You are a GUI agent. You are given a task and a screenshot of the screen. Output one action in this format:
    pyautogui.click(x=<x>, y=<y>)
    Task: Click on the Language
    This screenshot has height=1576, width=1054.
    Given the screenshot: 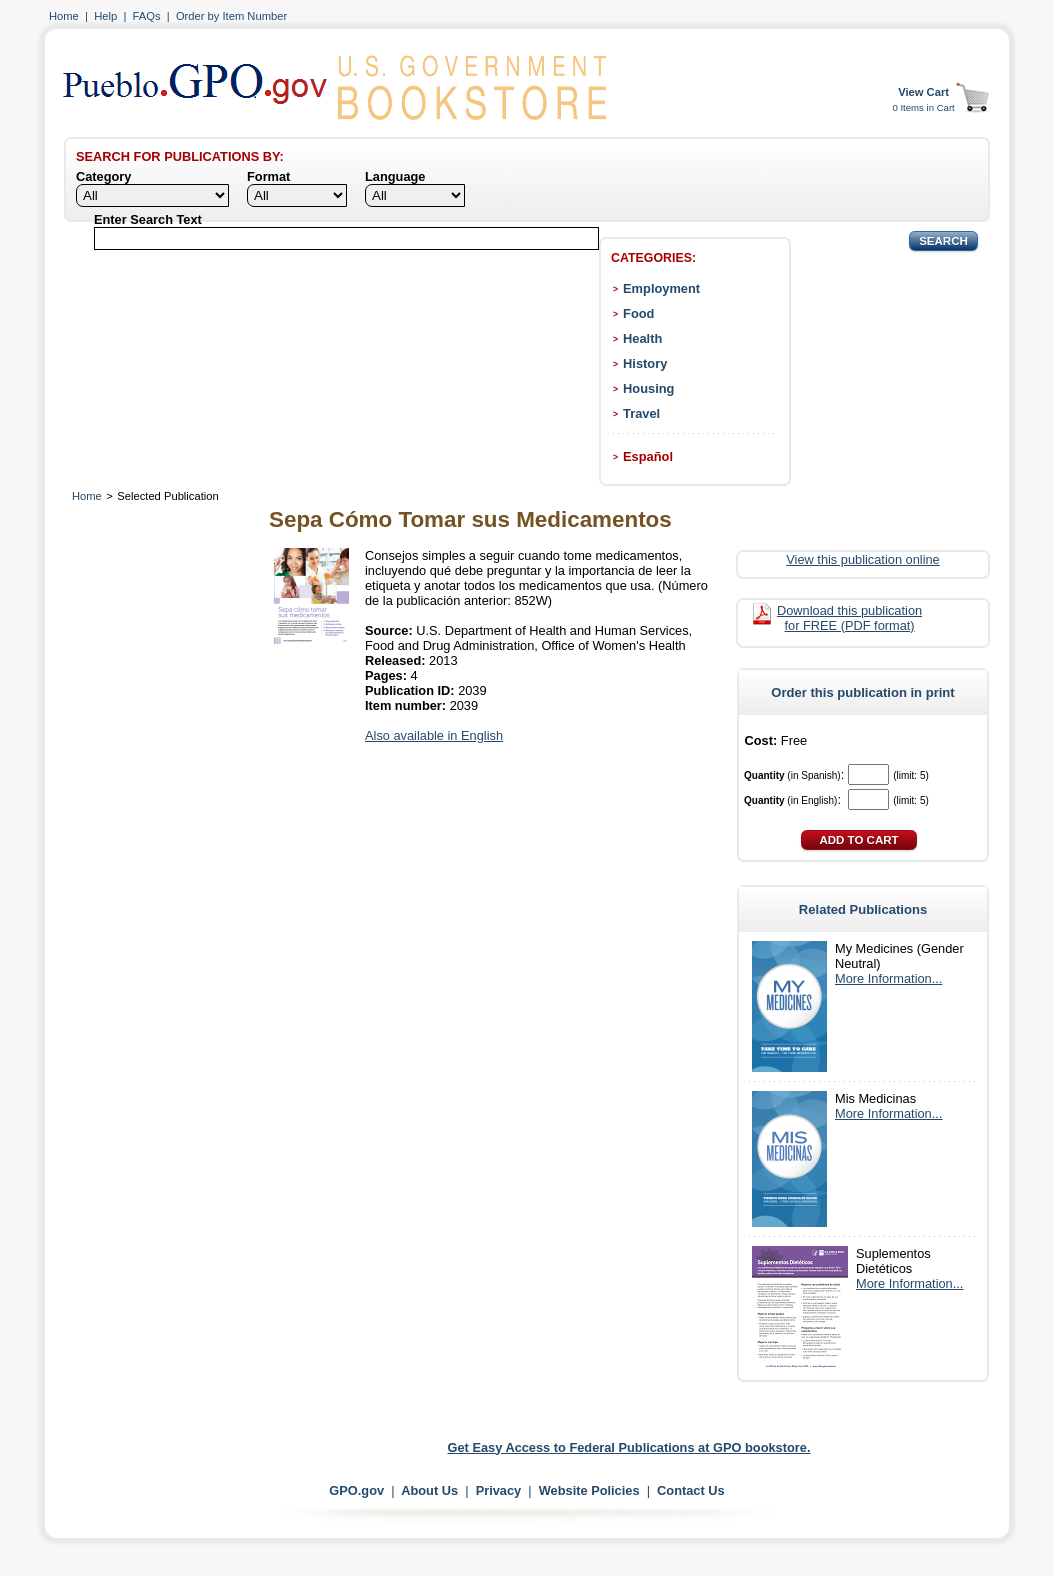 What is the action you would take?
    pyautogui.click(x=395, y=176)
    